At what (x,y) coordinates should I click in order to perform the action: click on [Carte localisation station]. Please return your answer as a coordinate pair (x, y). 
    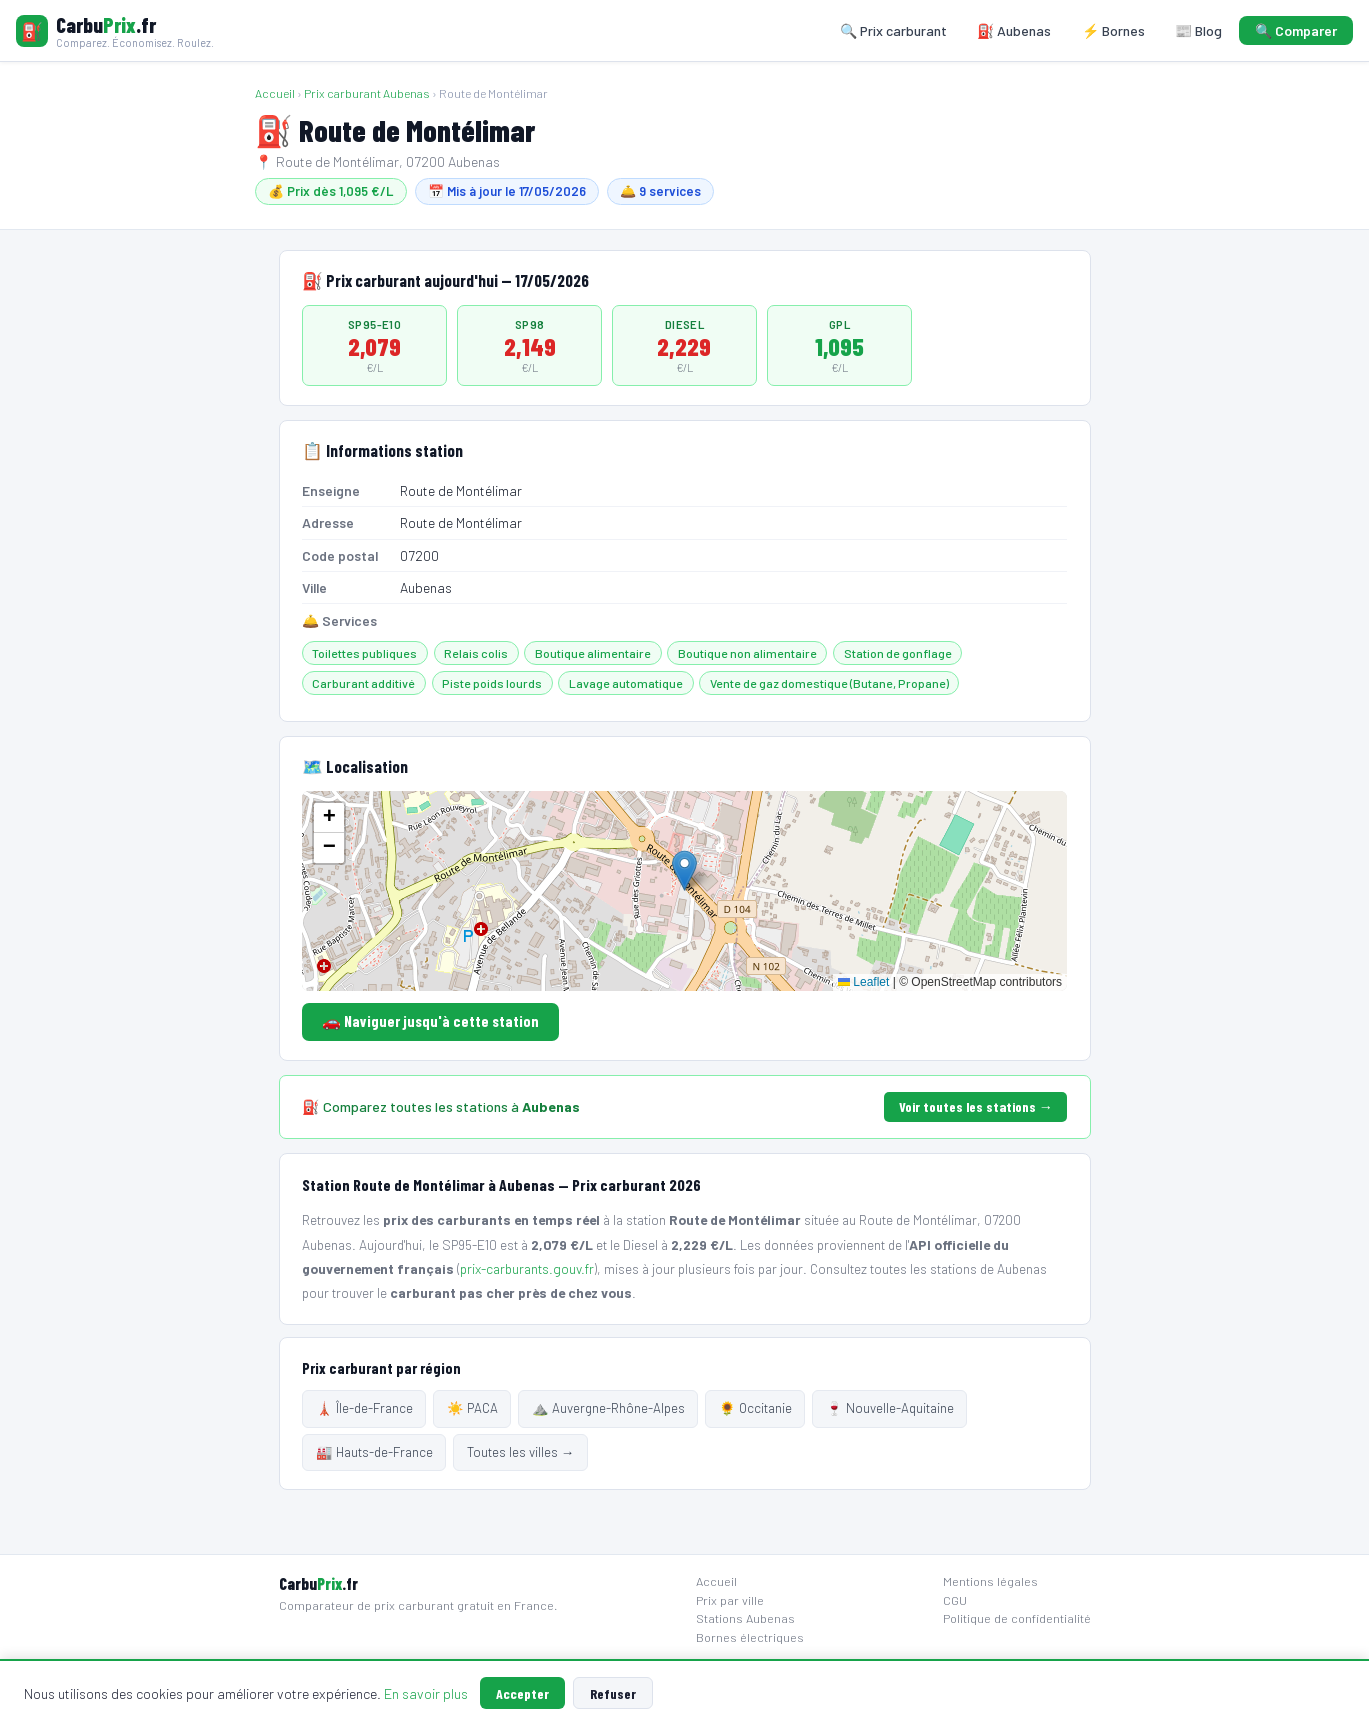
    Looking at the image, I should click on (684, 891).